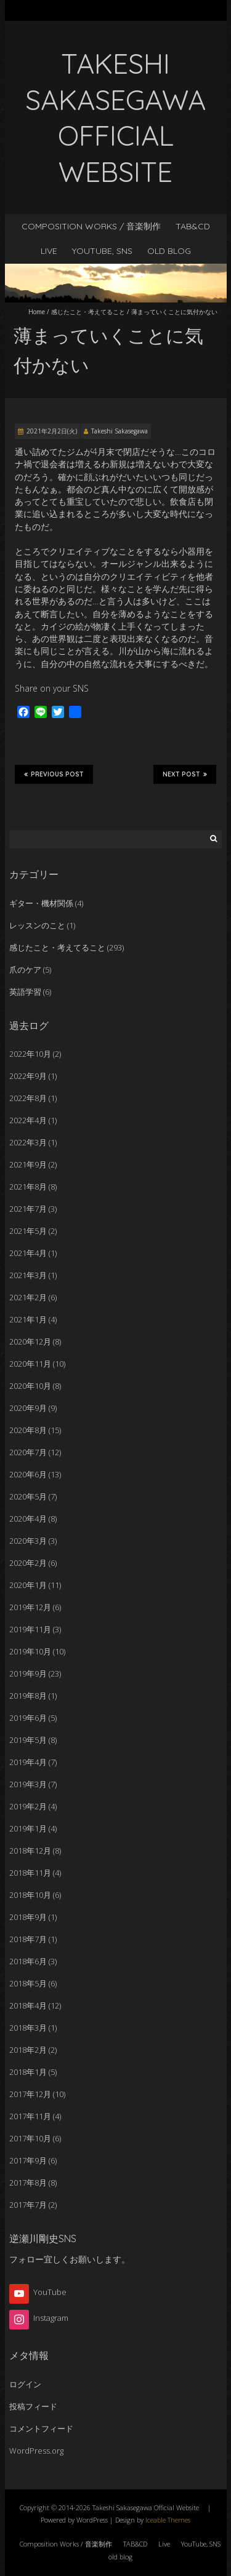 This screenshot has width=231, height=2576. What do you see at coordinates (30, 1053) in the screenshot?
I see `2022年10月` at bounding box center [30, 1053].